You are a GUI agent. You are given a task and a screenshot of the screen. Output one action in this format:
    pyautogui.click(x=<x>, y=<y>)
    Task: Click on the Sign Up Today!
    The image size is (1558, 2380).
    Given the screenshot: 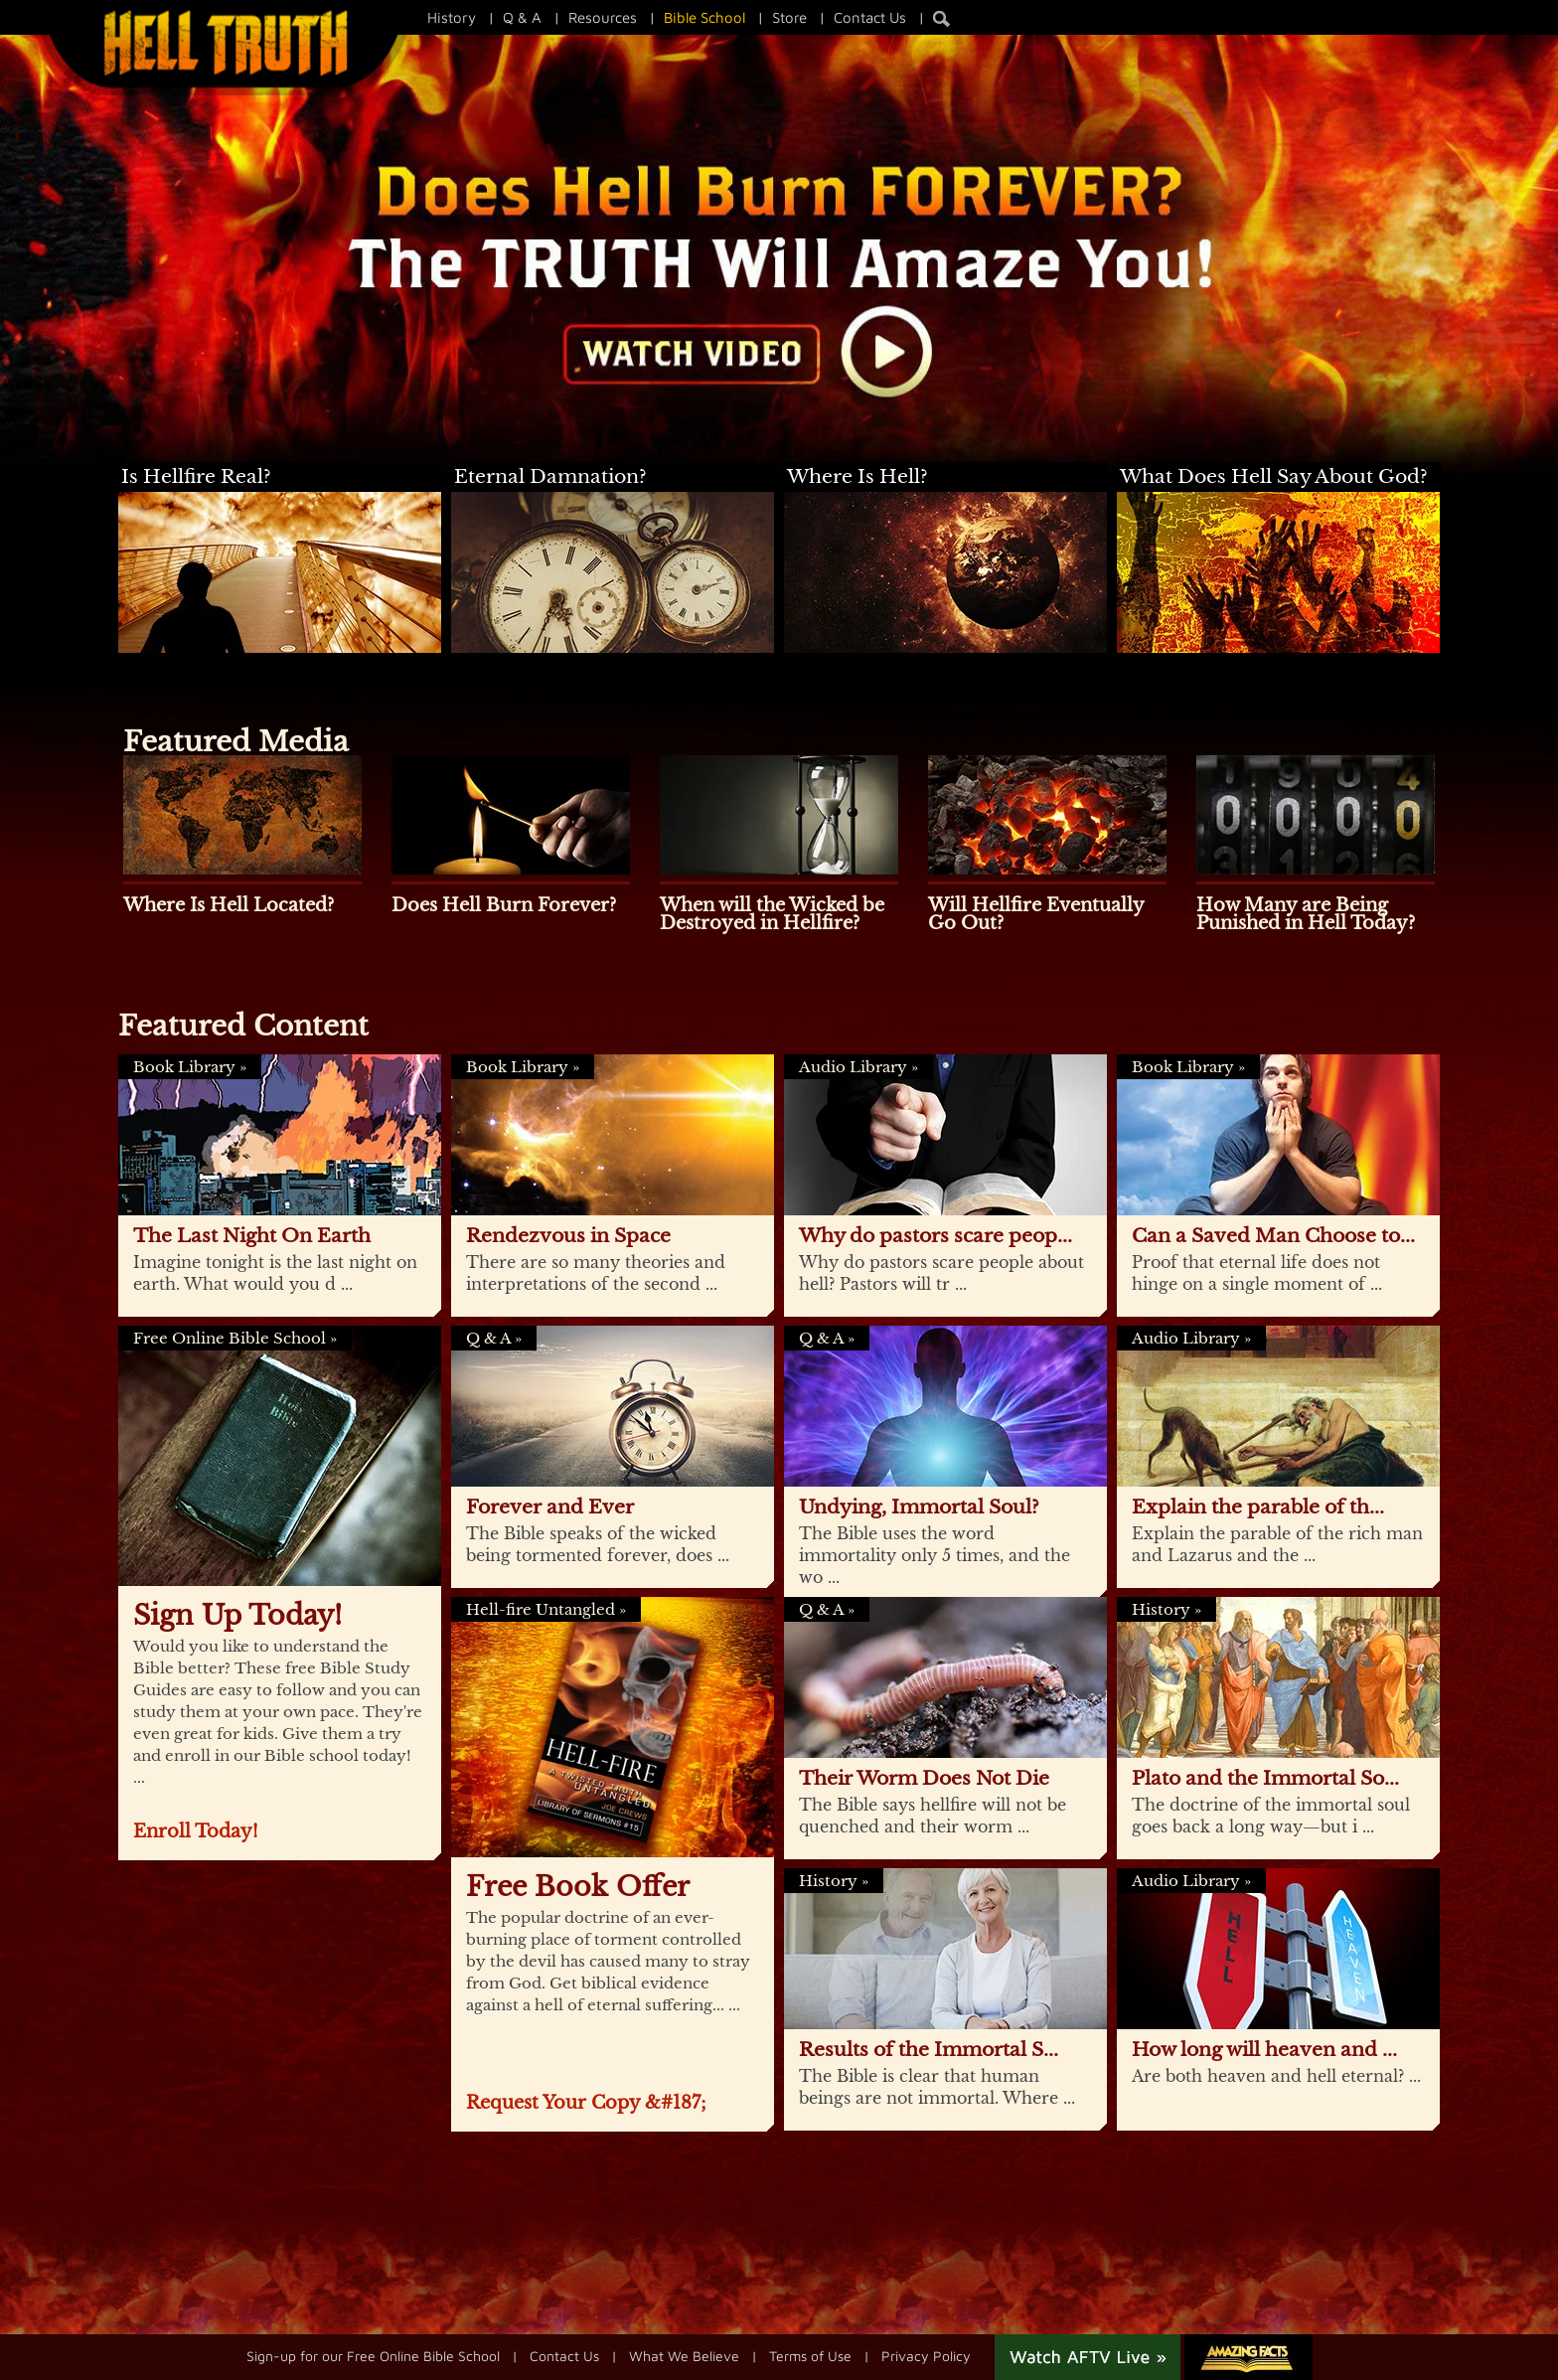 What is the action you would take?
    pyautogui.click(x=237, y=1615)
    